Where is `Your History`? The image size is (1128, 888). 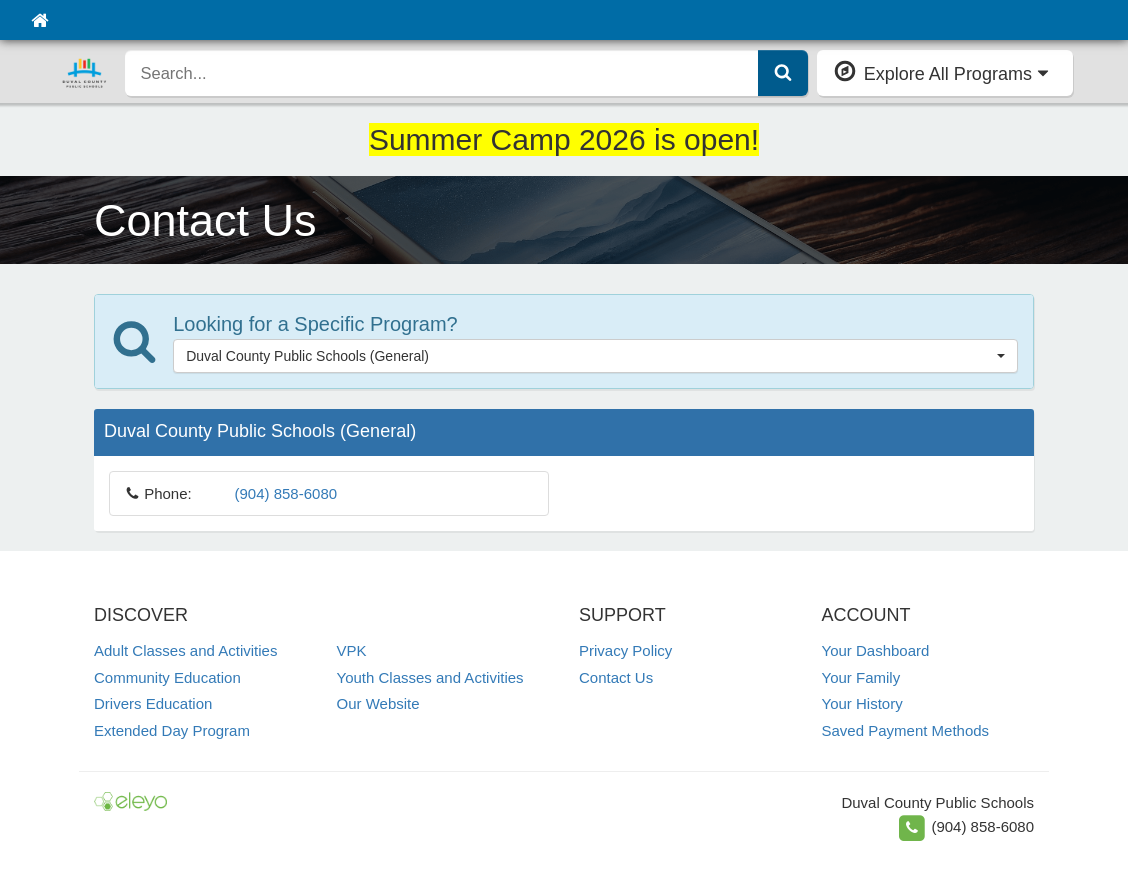
Your History is located at coordinates (862, 703).